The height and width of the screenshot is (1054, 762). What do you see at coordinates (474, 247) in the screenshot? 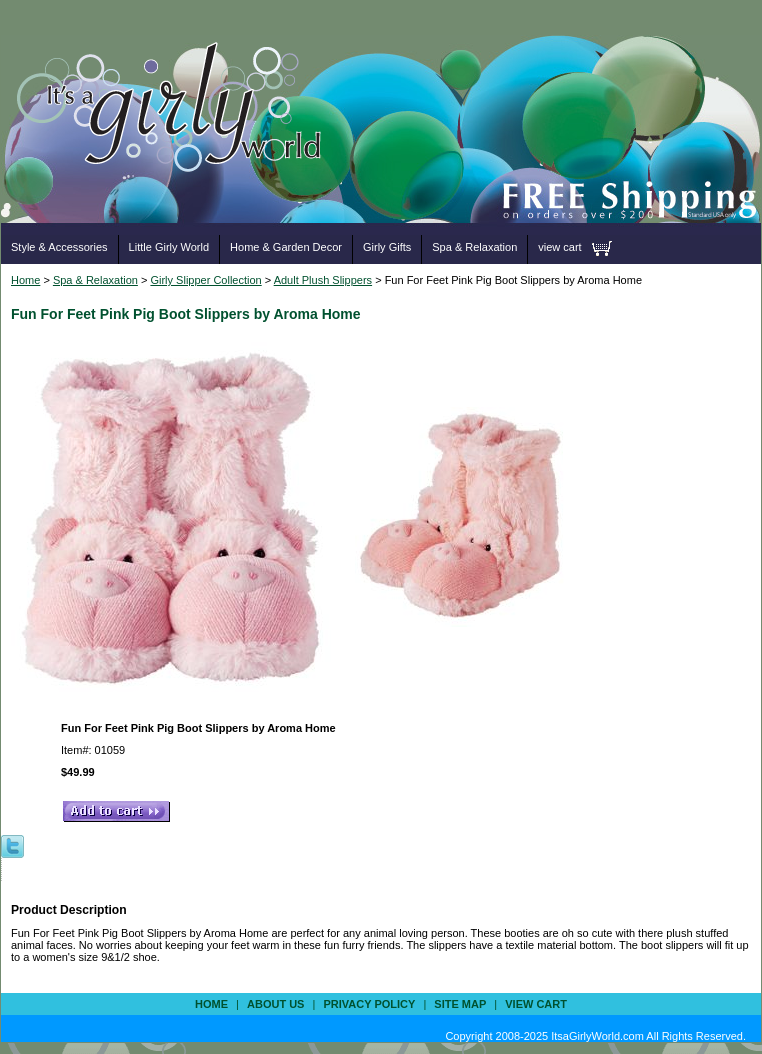
I see `Spa & Relaxation` at bounding box center [474, 247].